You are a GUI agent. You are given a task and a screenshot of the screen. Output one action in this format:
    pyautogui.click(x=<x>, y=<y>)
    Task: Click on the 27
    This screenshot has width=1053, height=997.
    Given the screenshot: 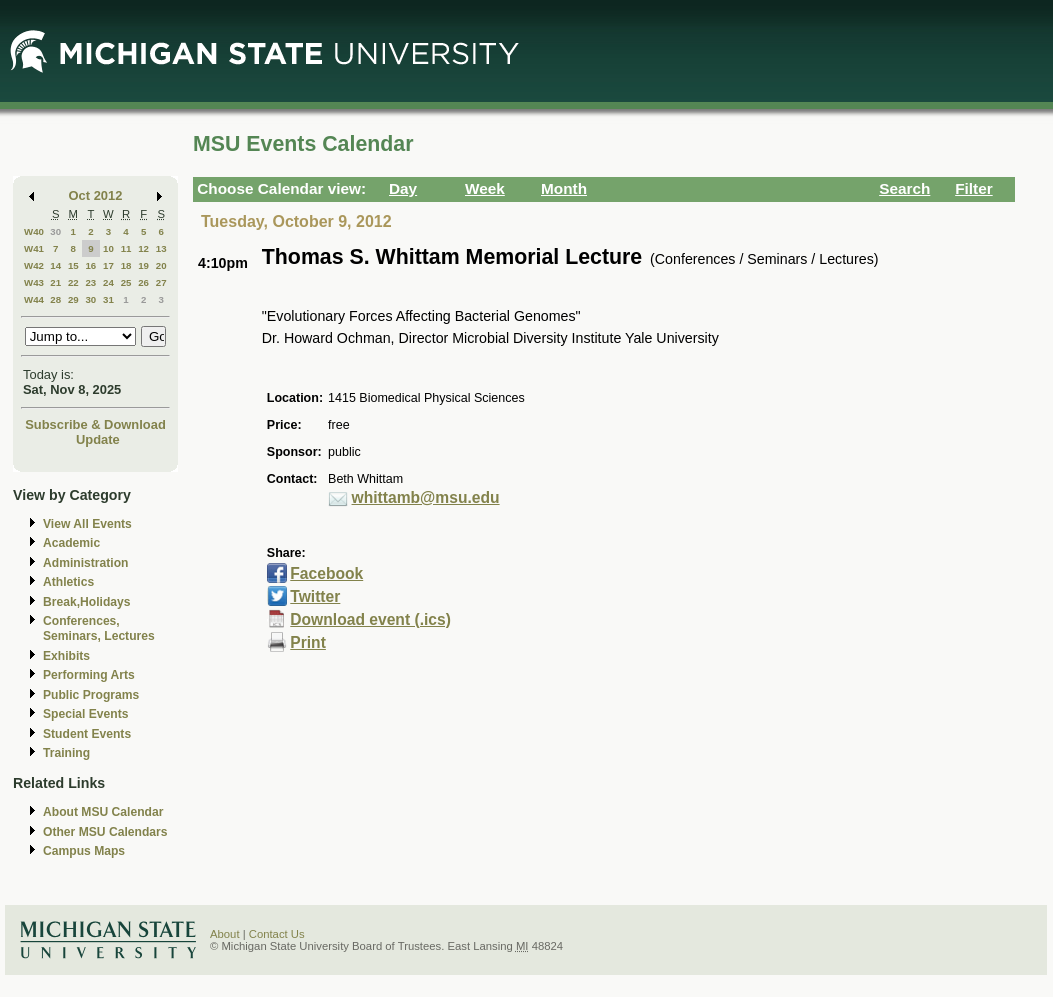 What is the action you would take?
    pyautogui.click(x=161, y=282)
    